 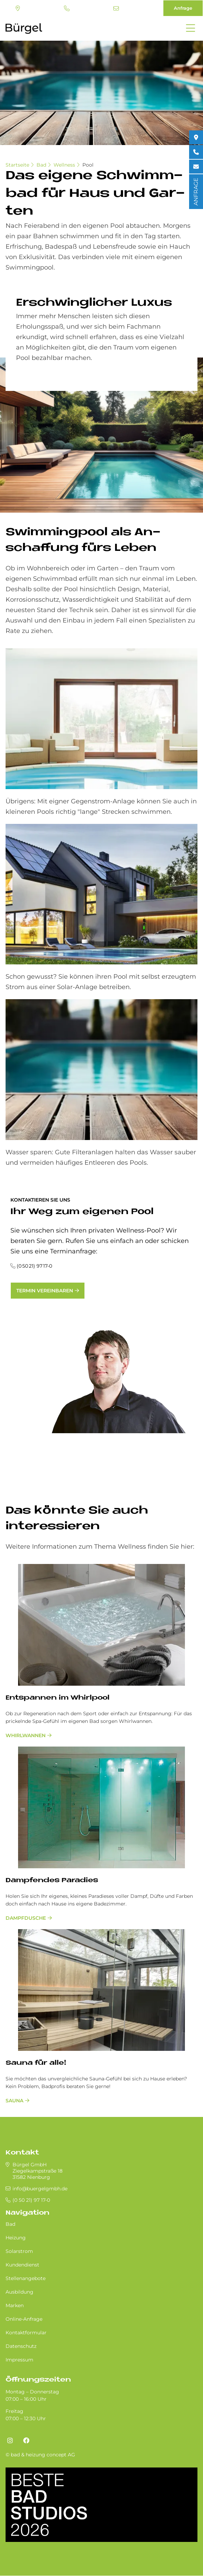 What do you see at coordinates (26, 2332) in the screenshot?
I see `Kontaktformular` at bounding box center [26, 2332].